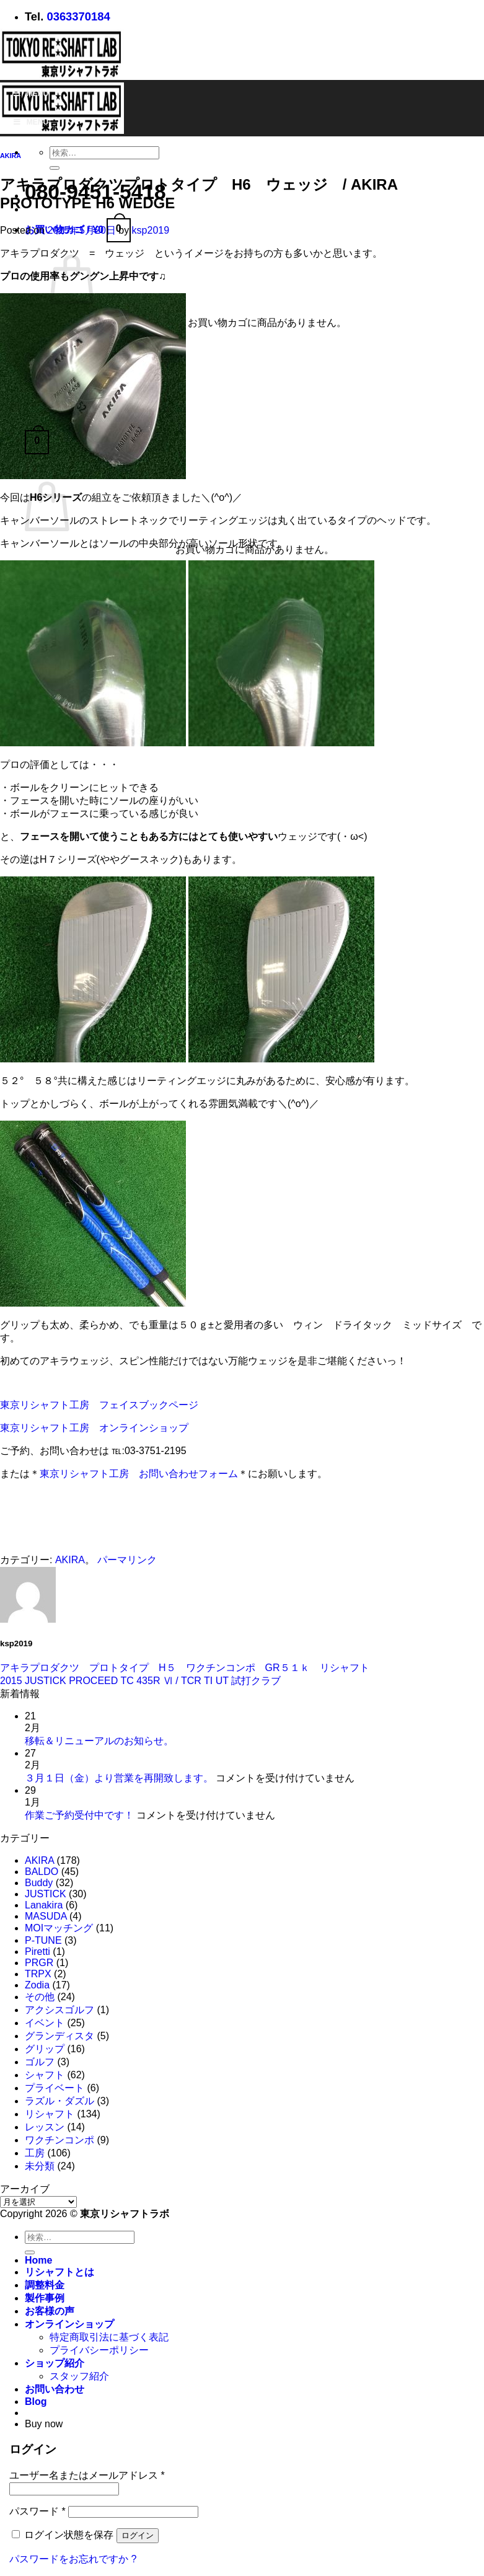  I want to click on Piretti, so click(37, 1951).